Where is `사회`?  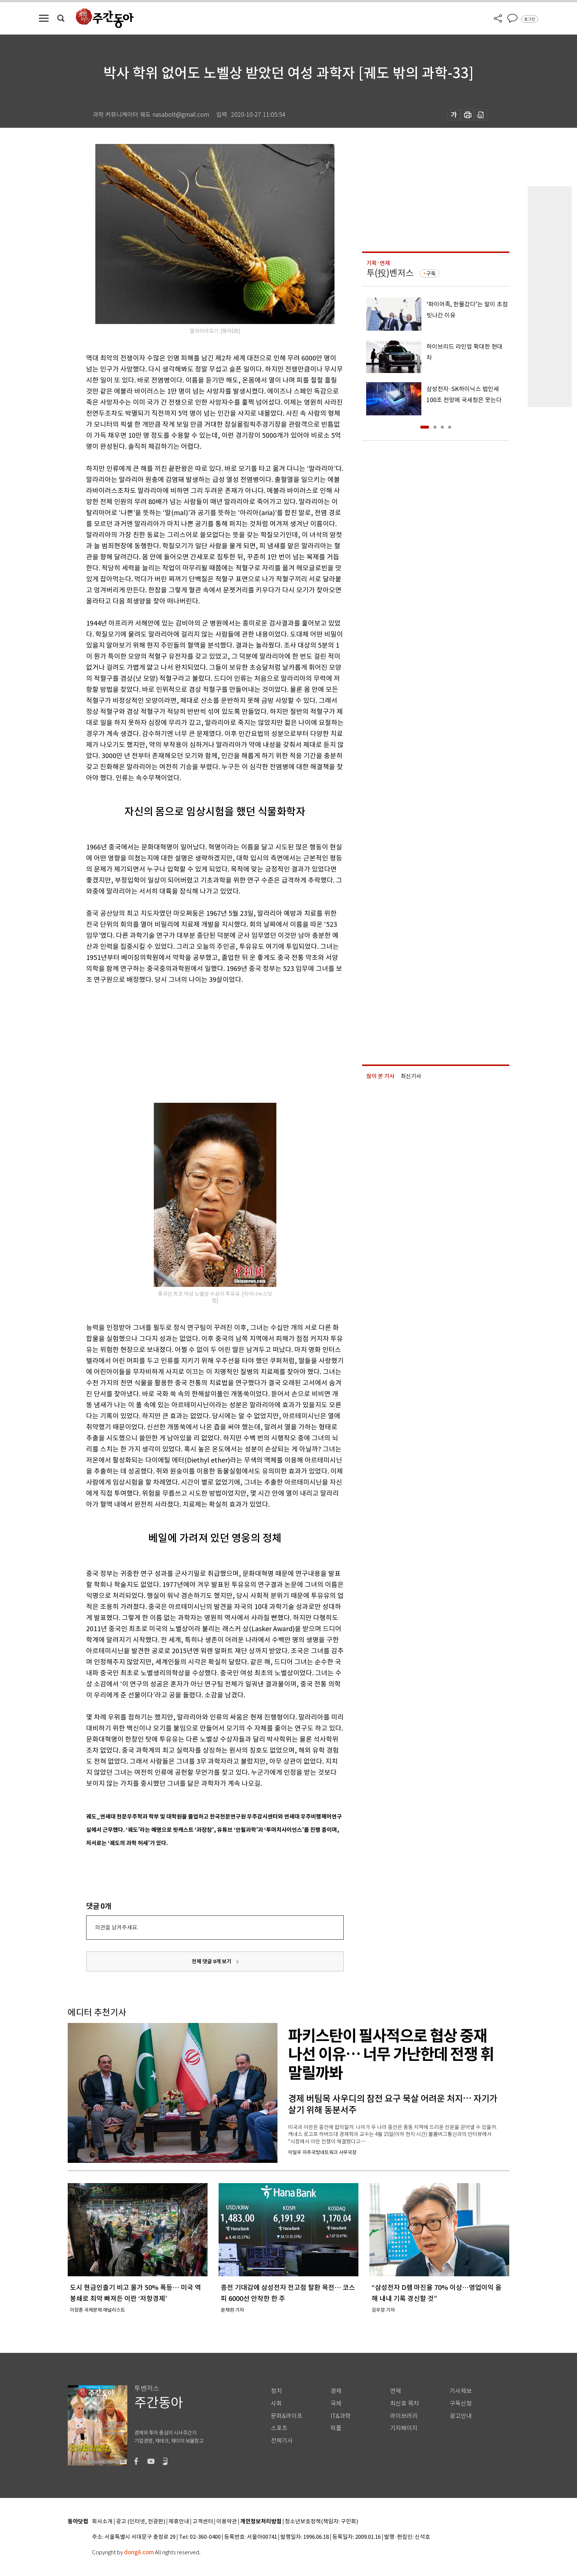 사회 is located at coordinates (276, 2403).